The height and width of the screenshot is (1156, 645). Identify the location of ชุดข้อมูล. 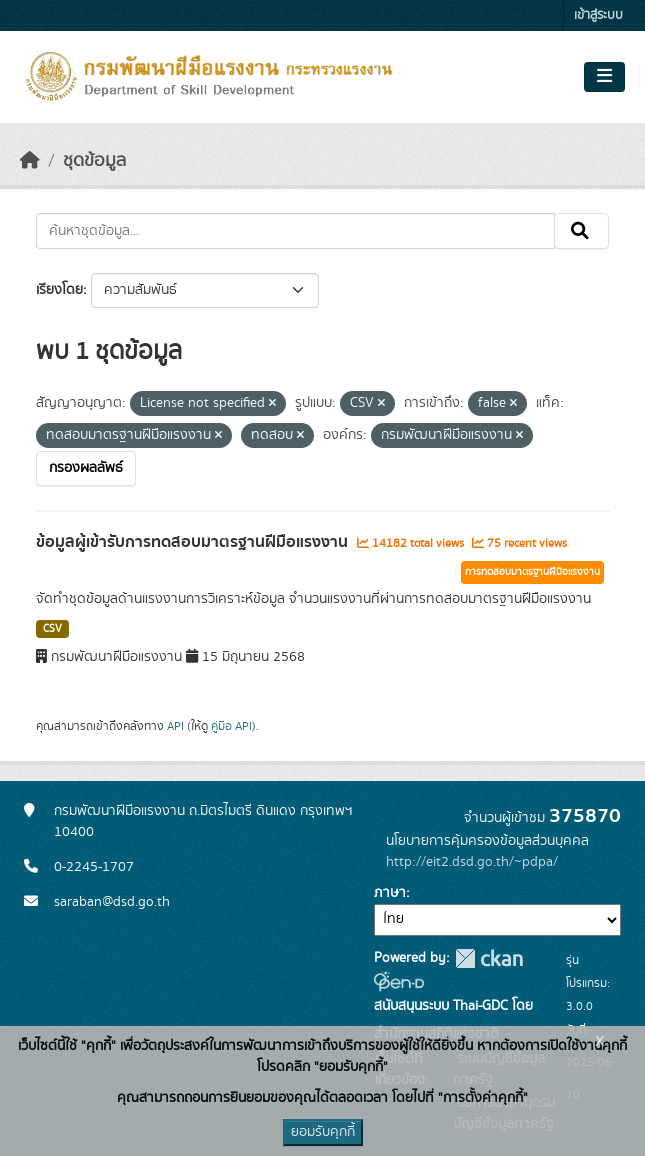
(94, 161).